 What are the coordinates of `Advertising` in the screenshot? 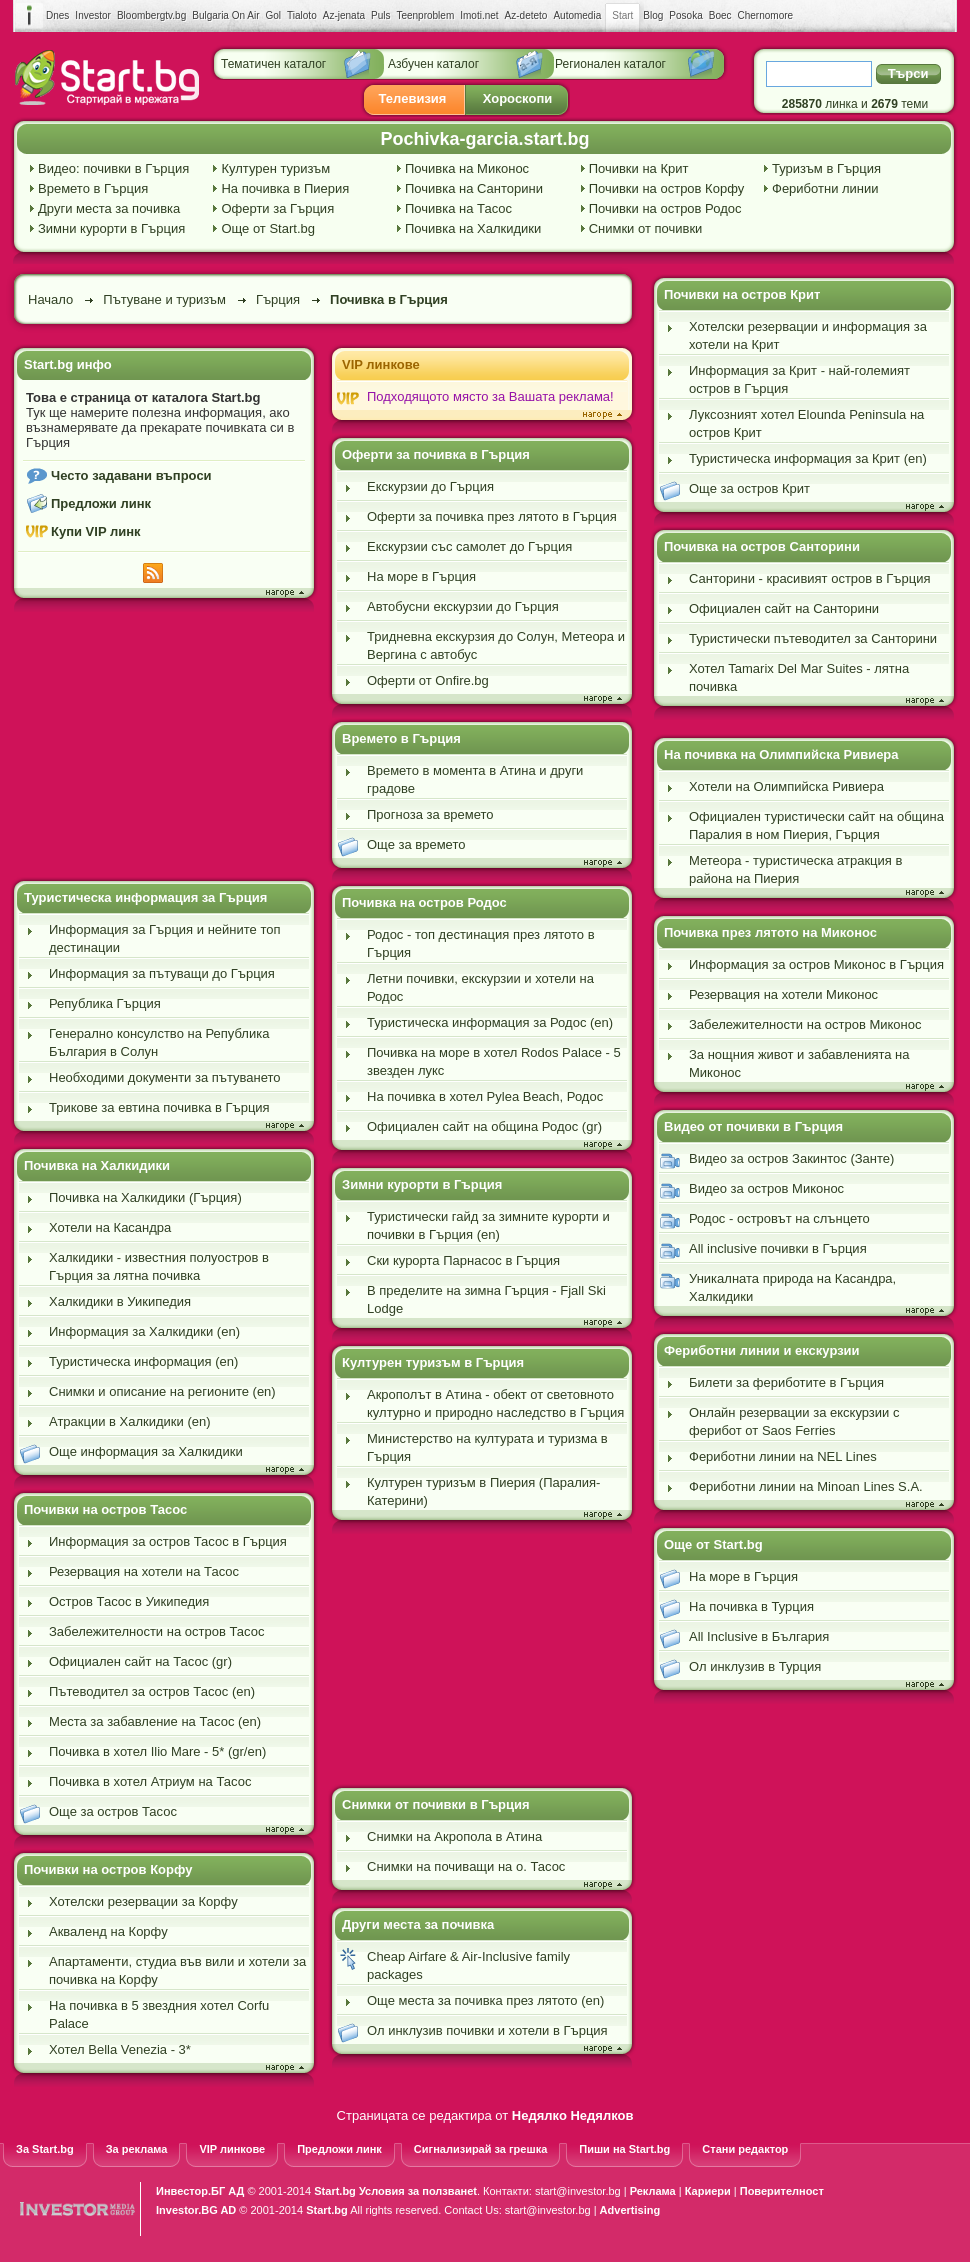 It's located at (630, 2210).